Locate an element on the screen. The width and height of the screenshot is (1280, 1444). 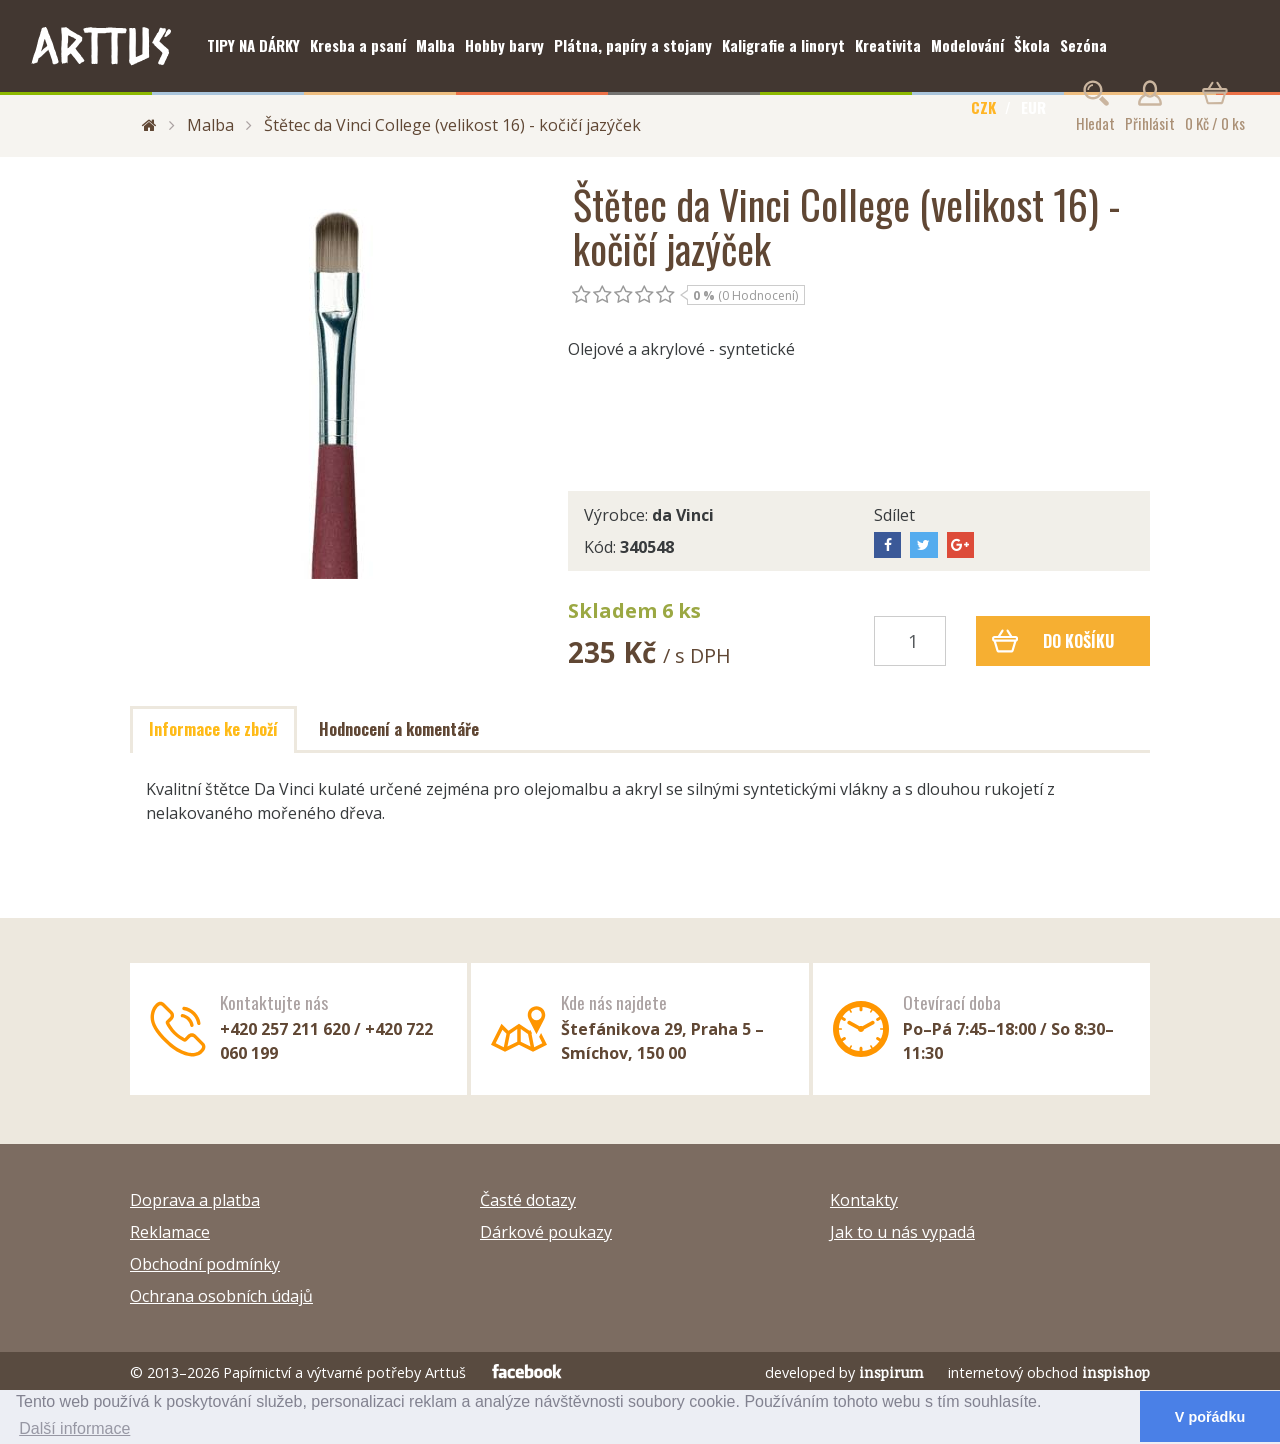
inspirum is located at coordinates (891, 1372).